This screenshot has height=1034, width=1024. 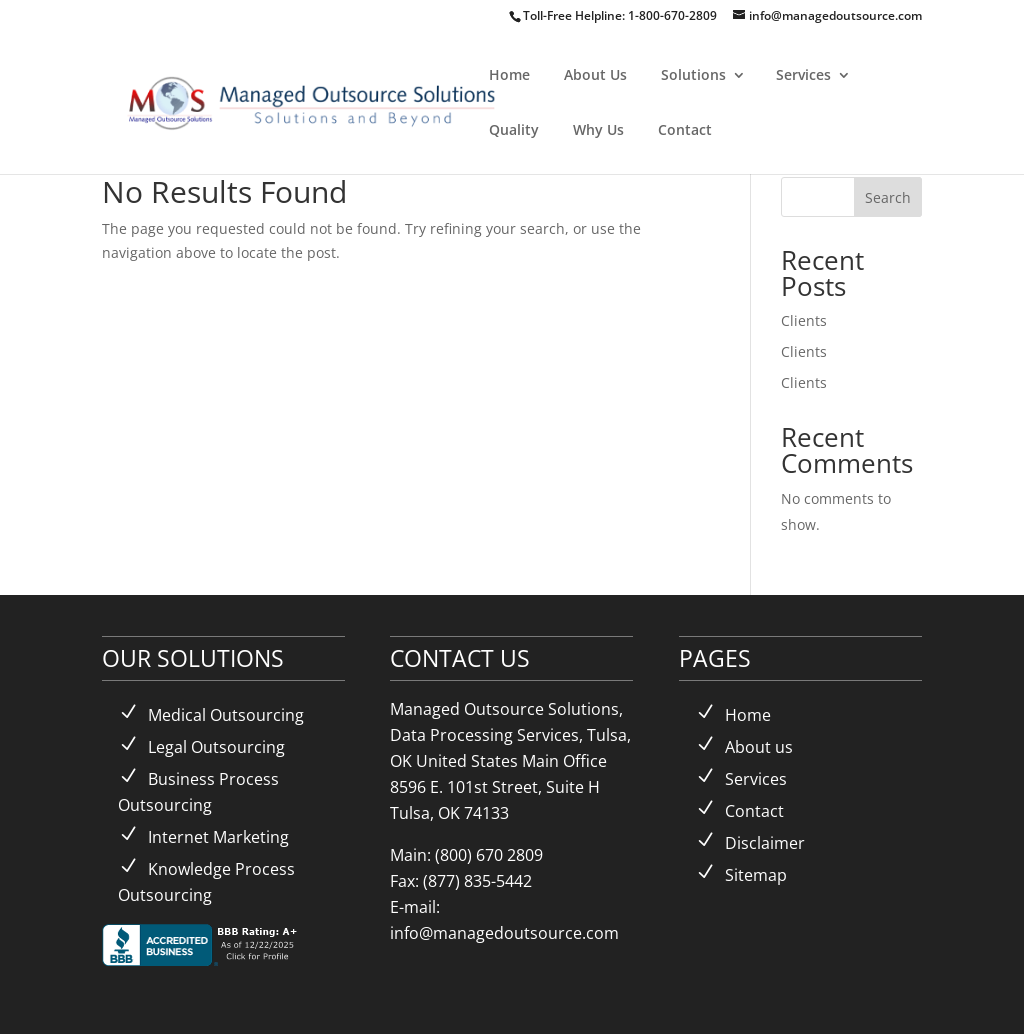 I want to click on info@managedoutsource.com [link], so click(x=504, y=933).